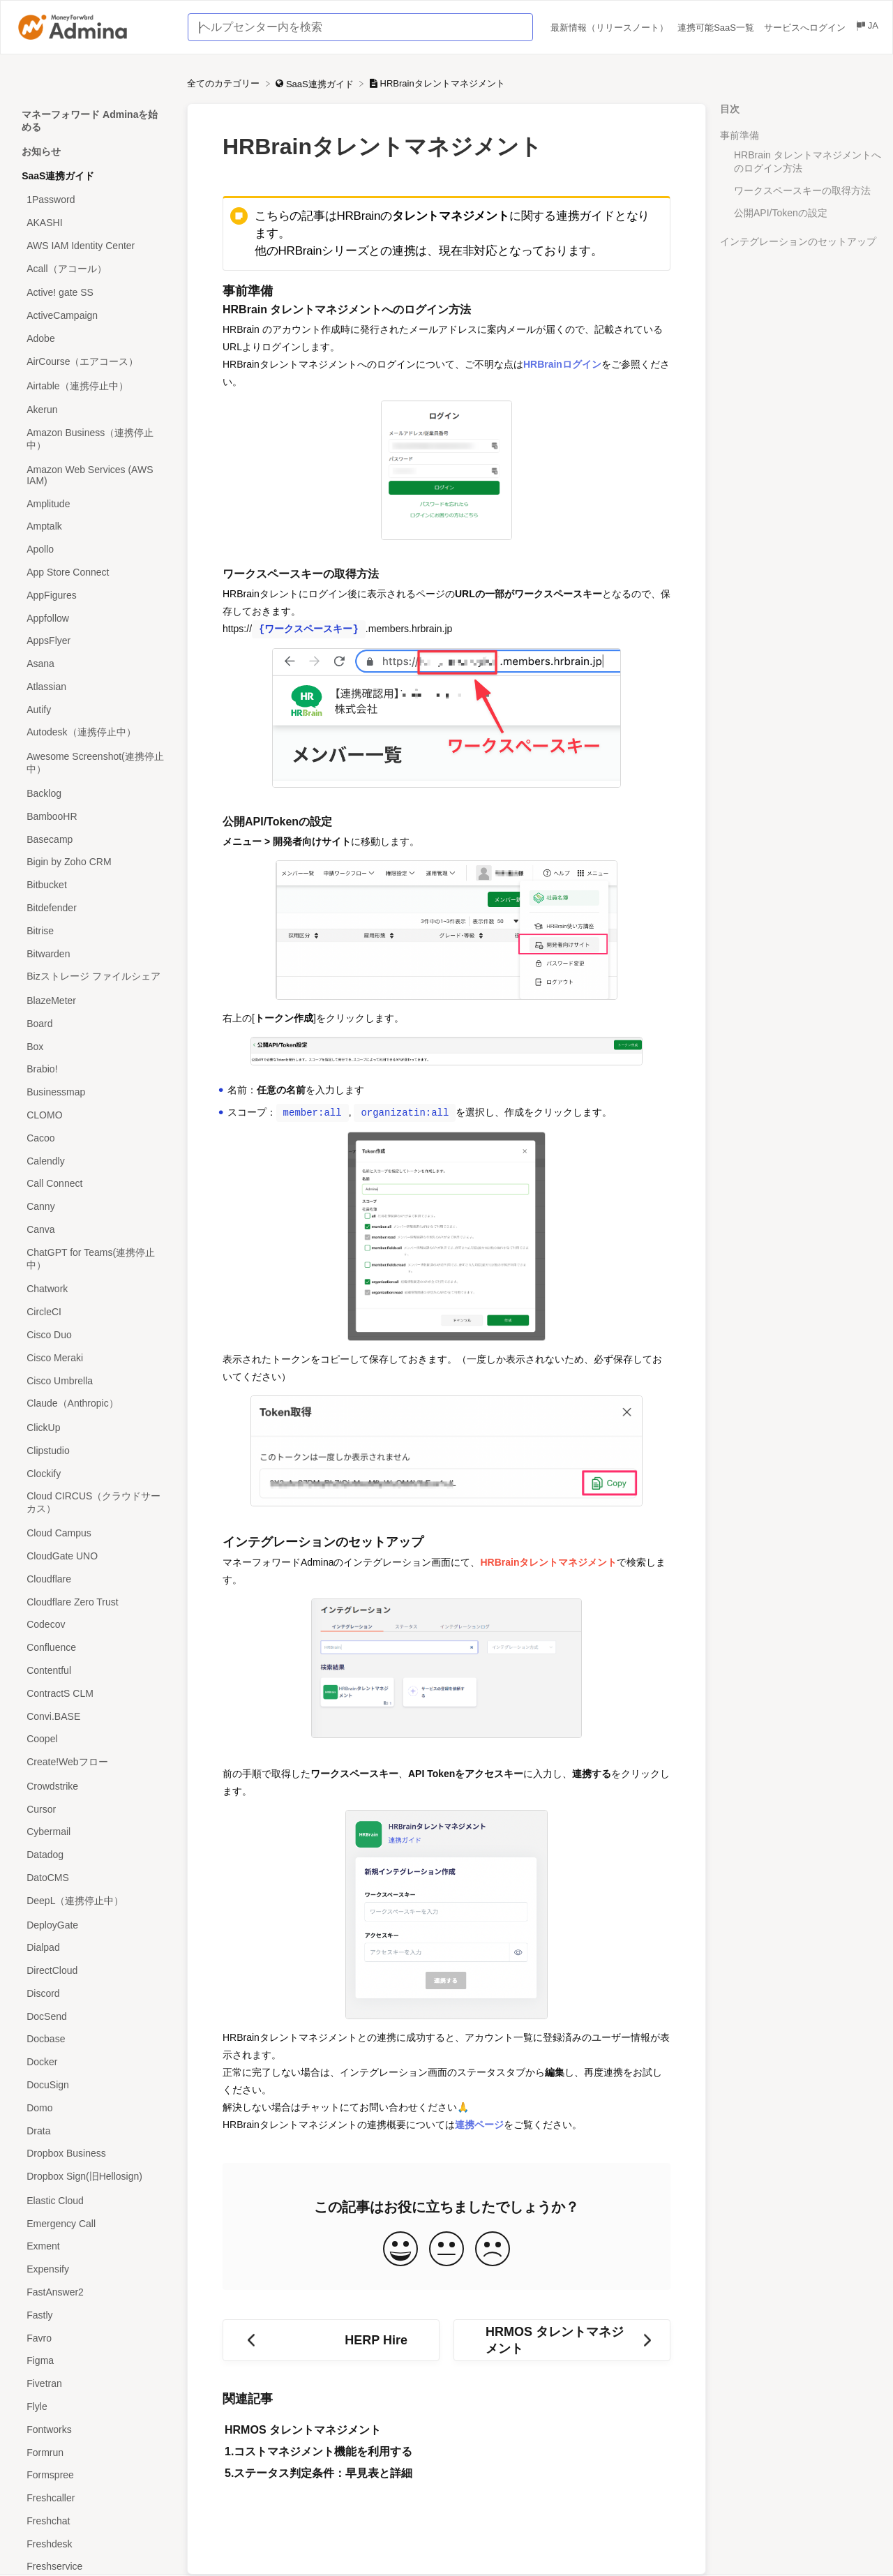  I want to click on [Article Dialpad], so click(93, 1947).